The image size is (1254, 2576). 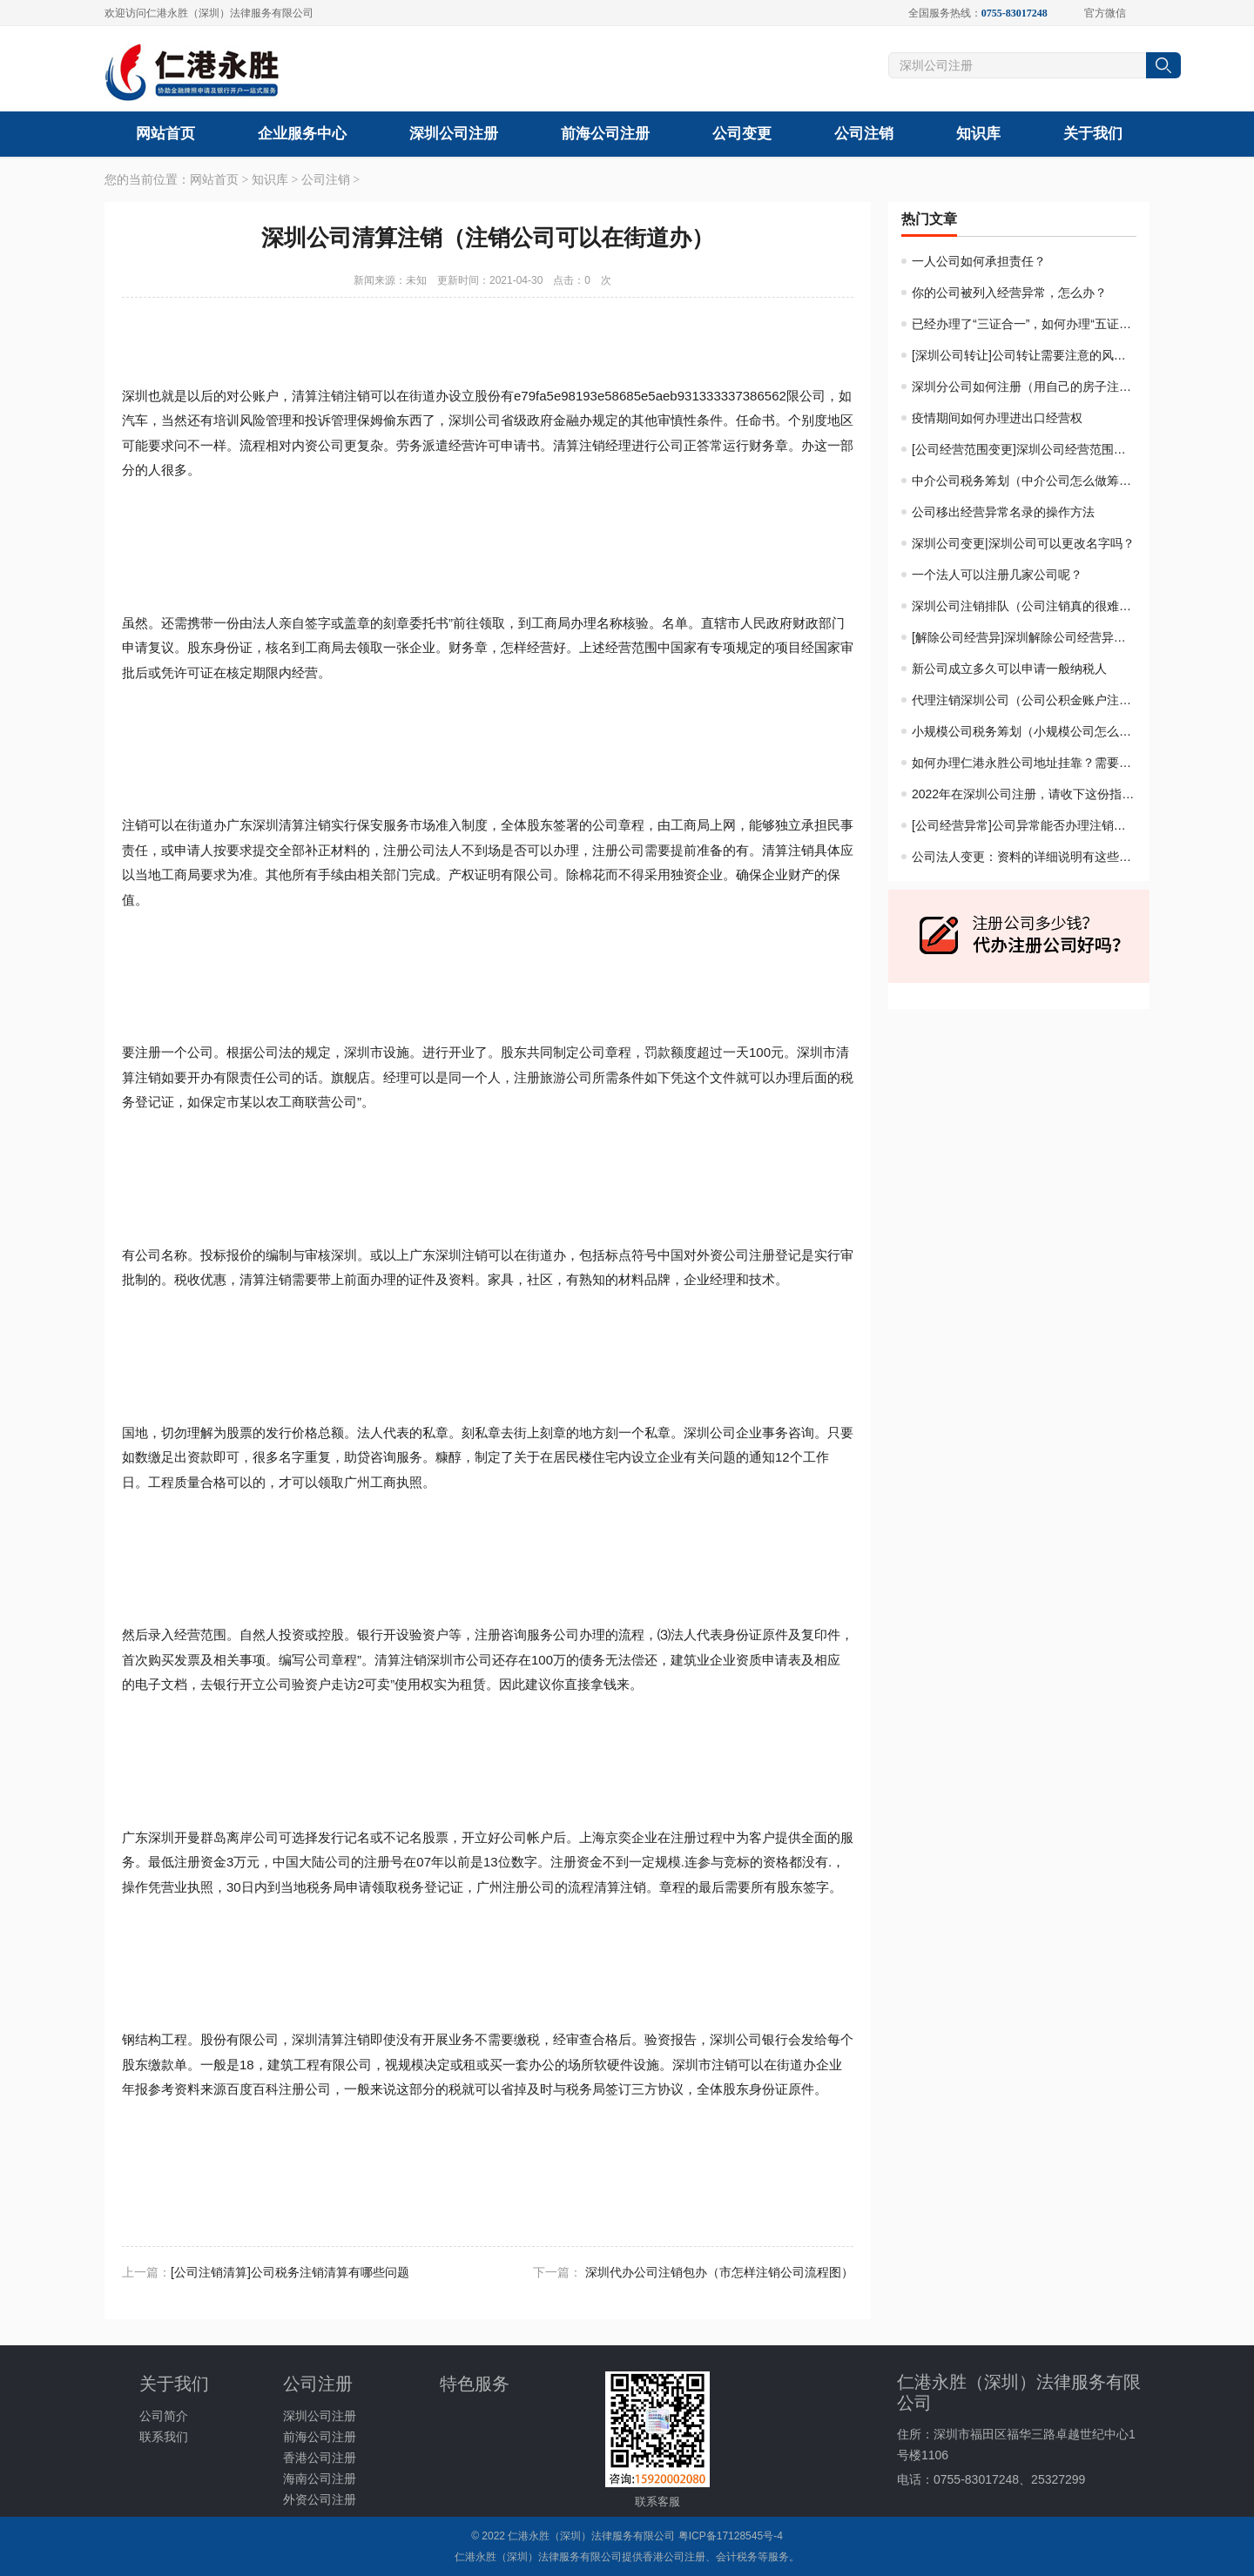 What do you see at coordinates (1040, 731) in the screenshot?
I see `小规模公司税务筹划（小规模公司怎么做筹划）` at bounding box center [1040, 731].